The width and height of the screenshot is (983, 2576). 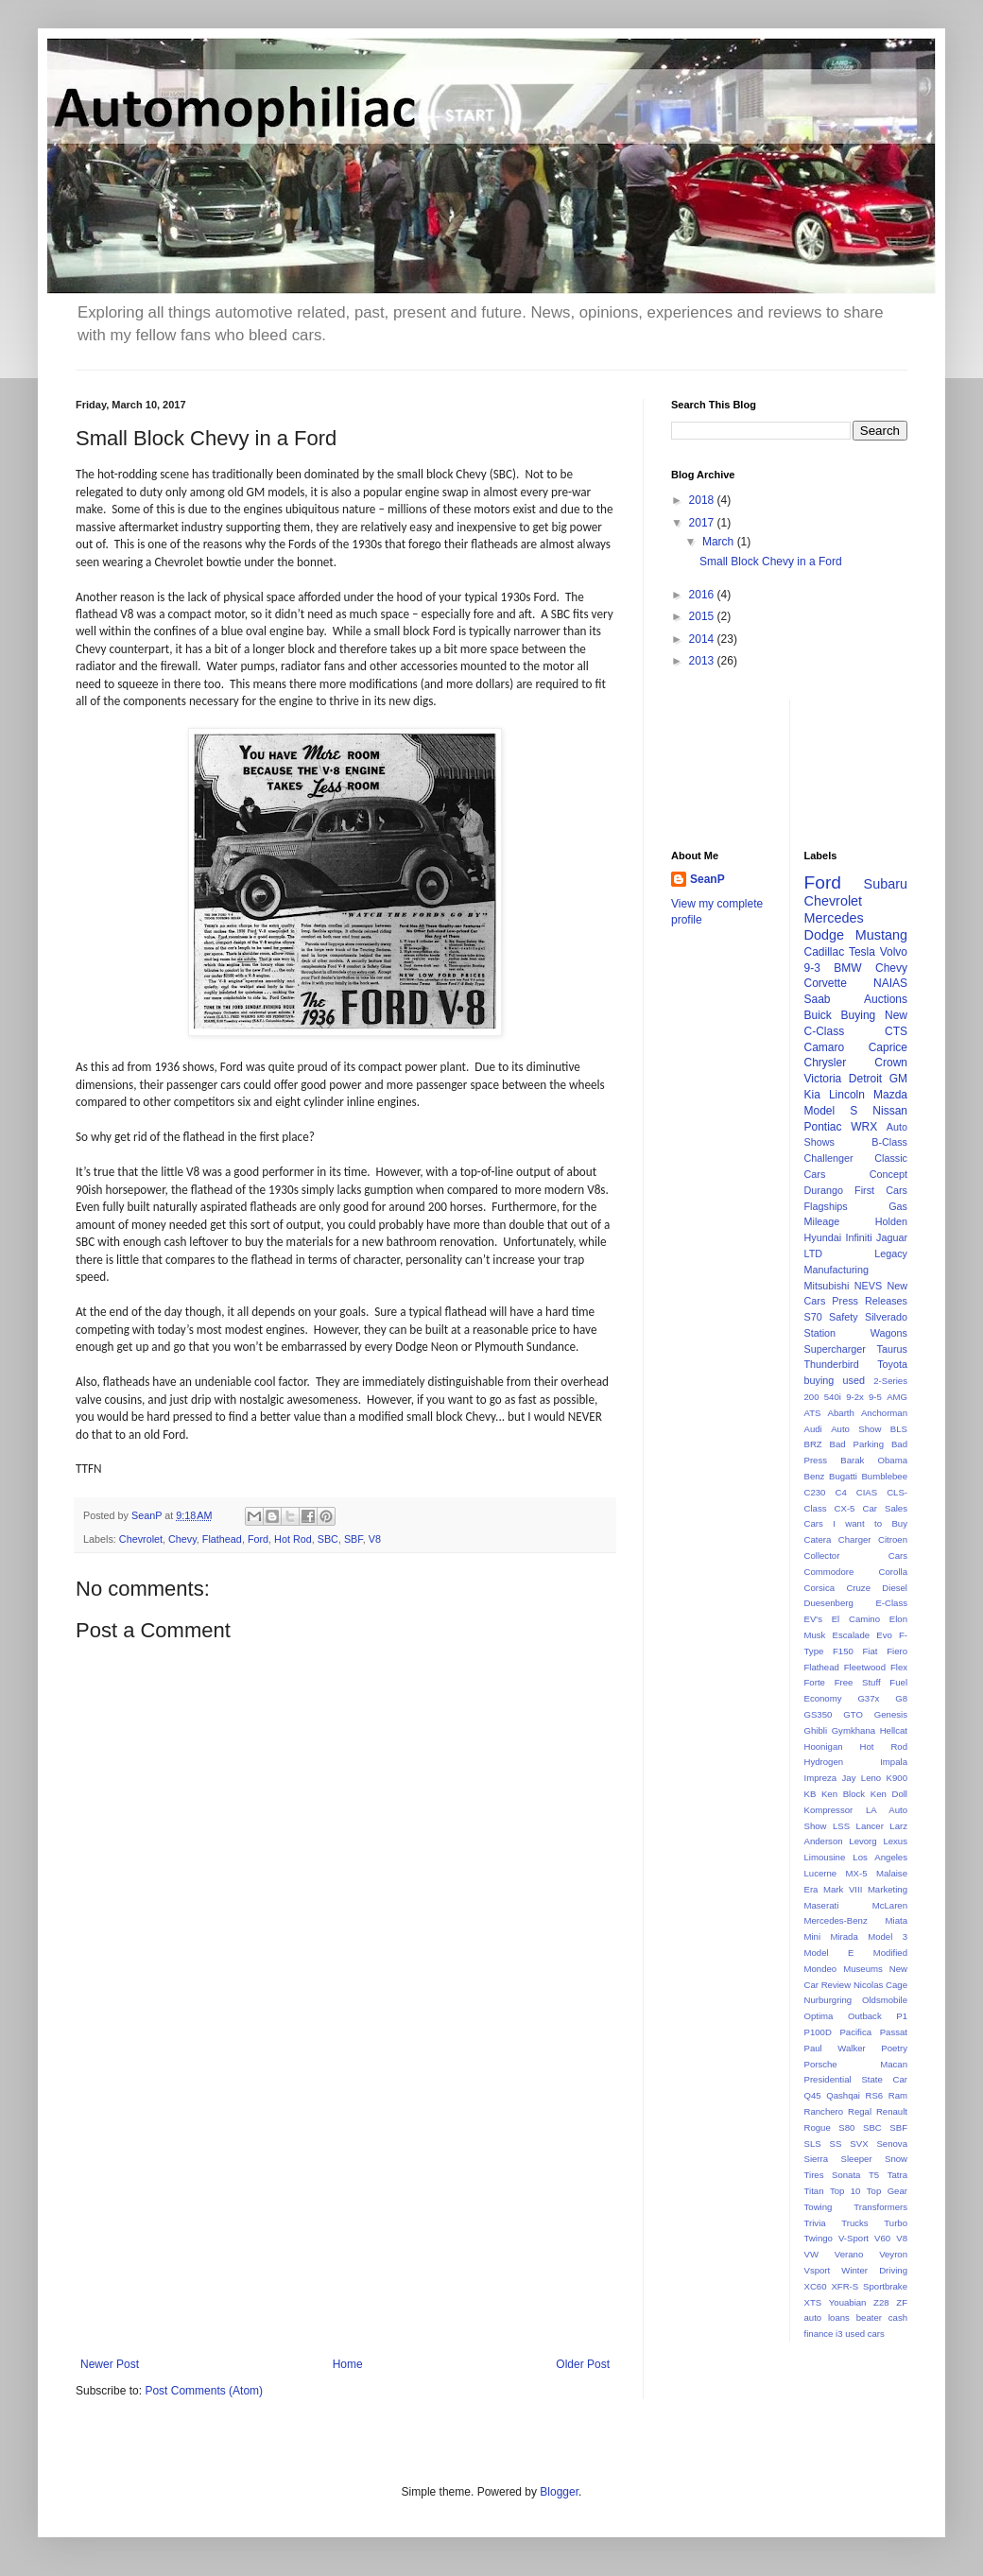 I want to click on Buick, so click(x=818, y=1015).